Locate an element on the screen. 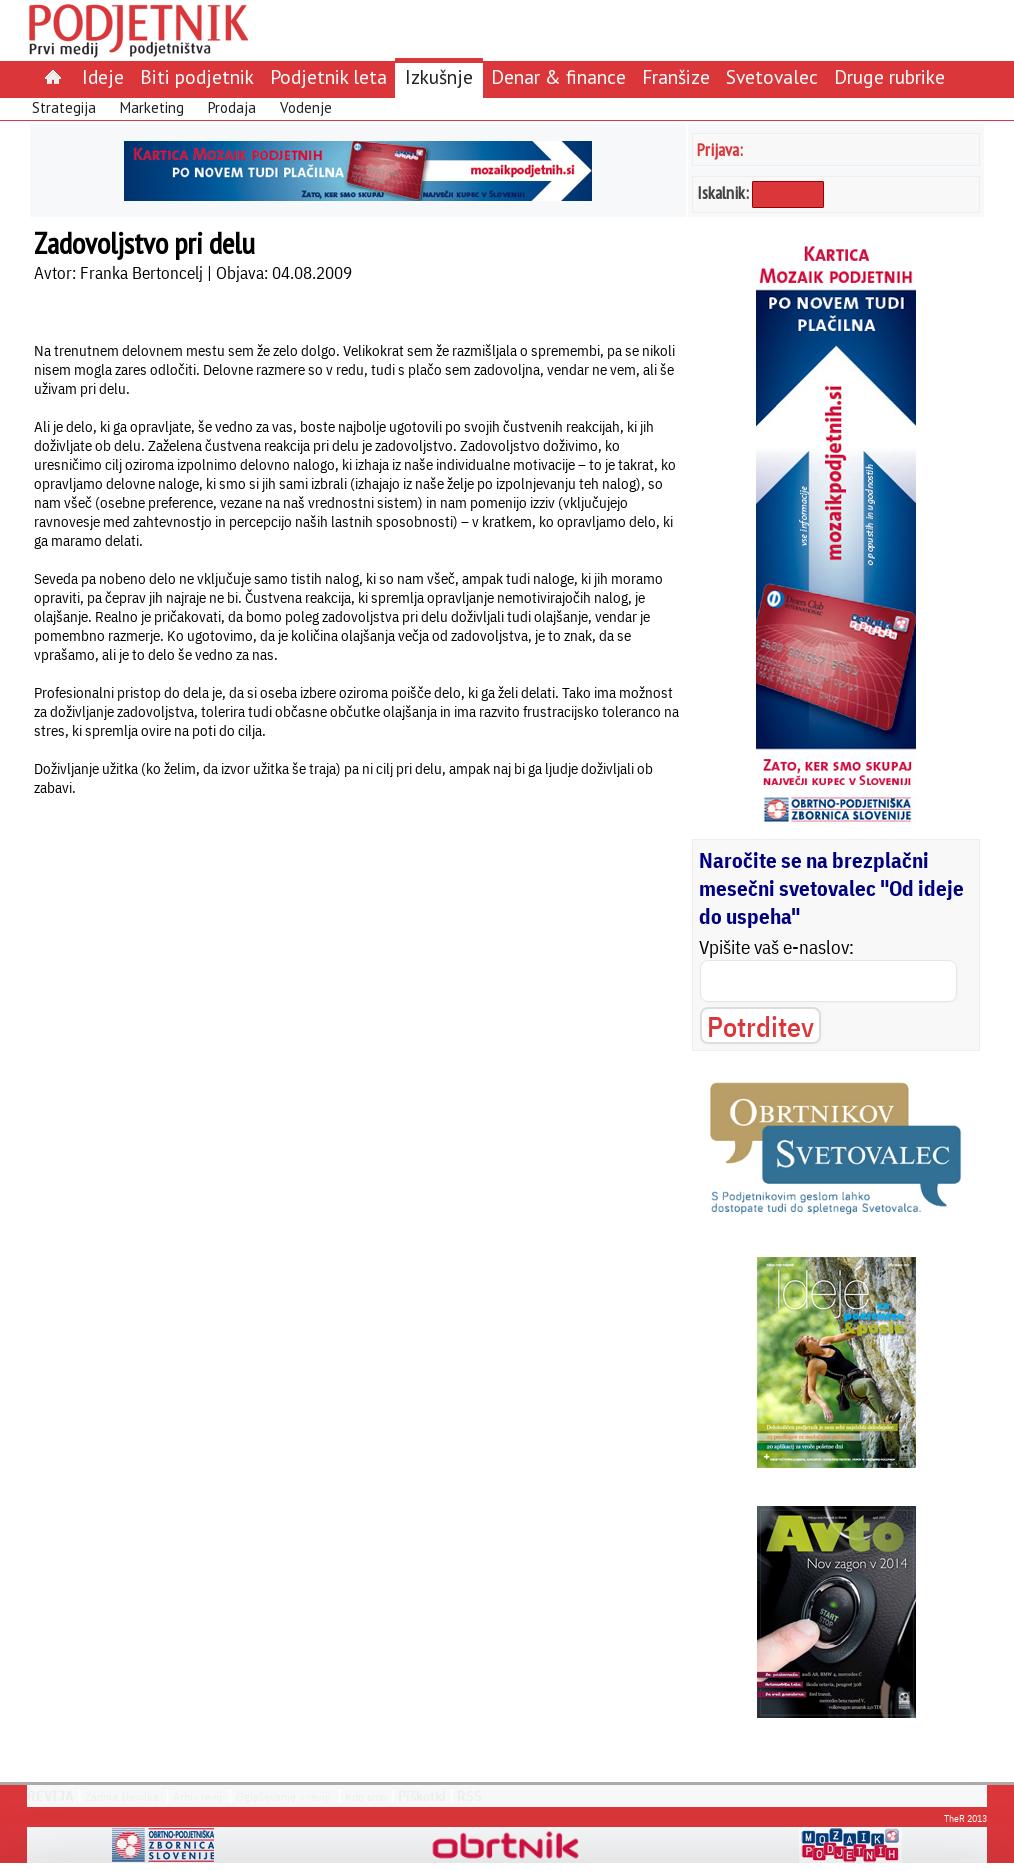 The width and height of the screenshot is (1014, 1871). Oglaševanje v reviji is located at coordinates (283, 1796).